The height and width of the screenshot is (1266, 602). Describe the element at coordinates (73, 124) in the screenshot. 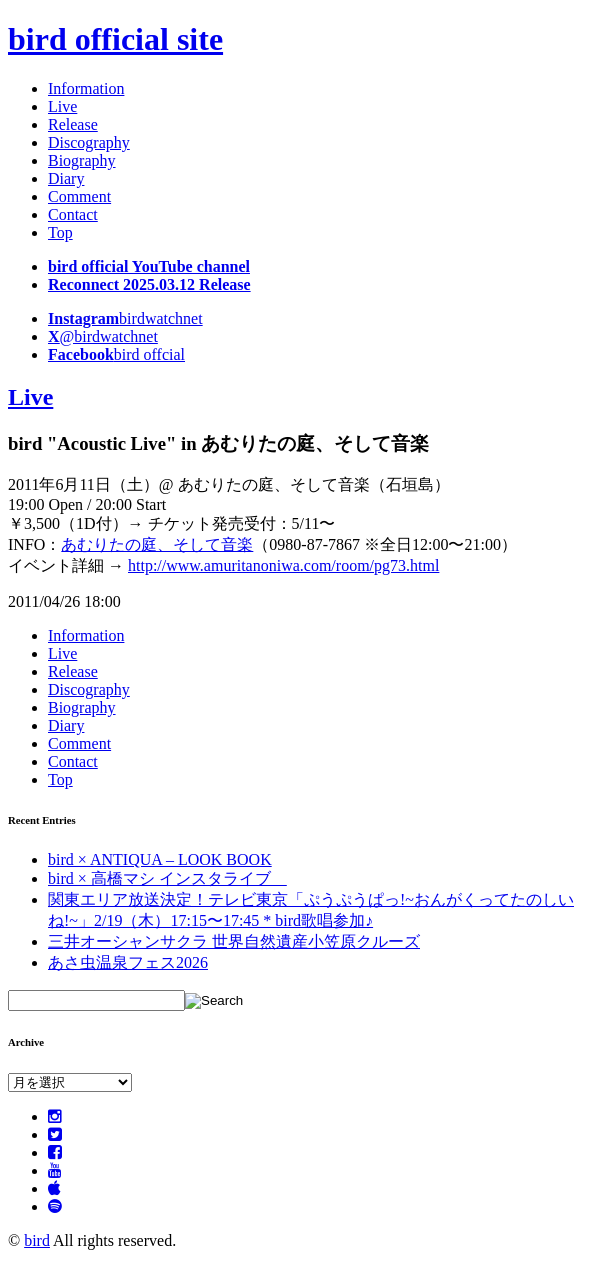

I see `Release` at that location.